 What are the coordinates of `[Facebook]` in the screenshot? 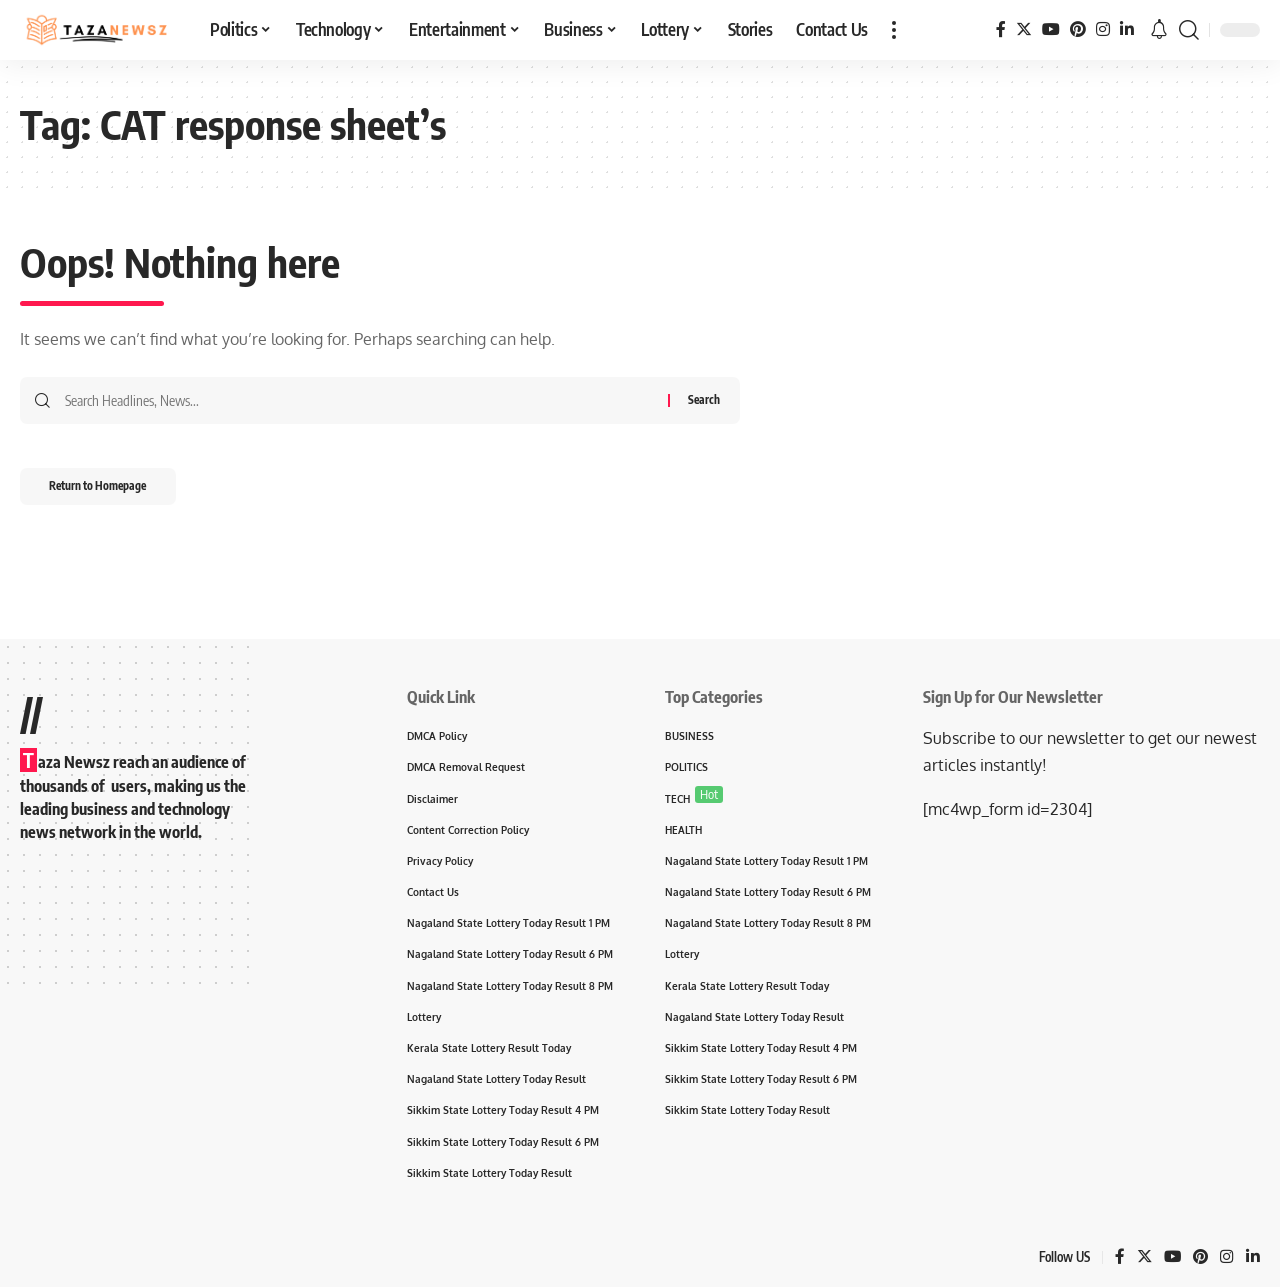 It's located at (1001, 29).